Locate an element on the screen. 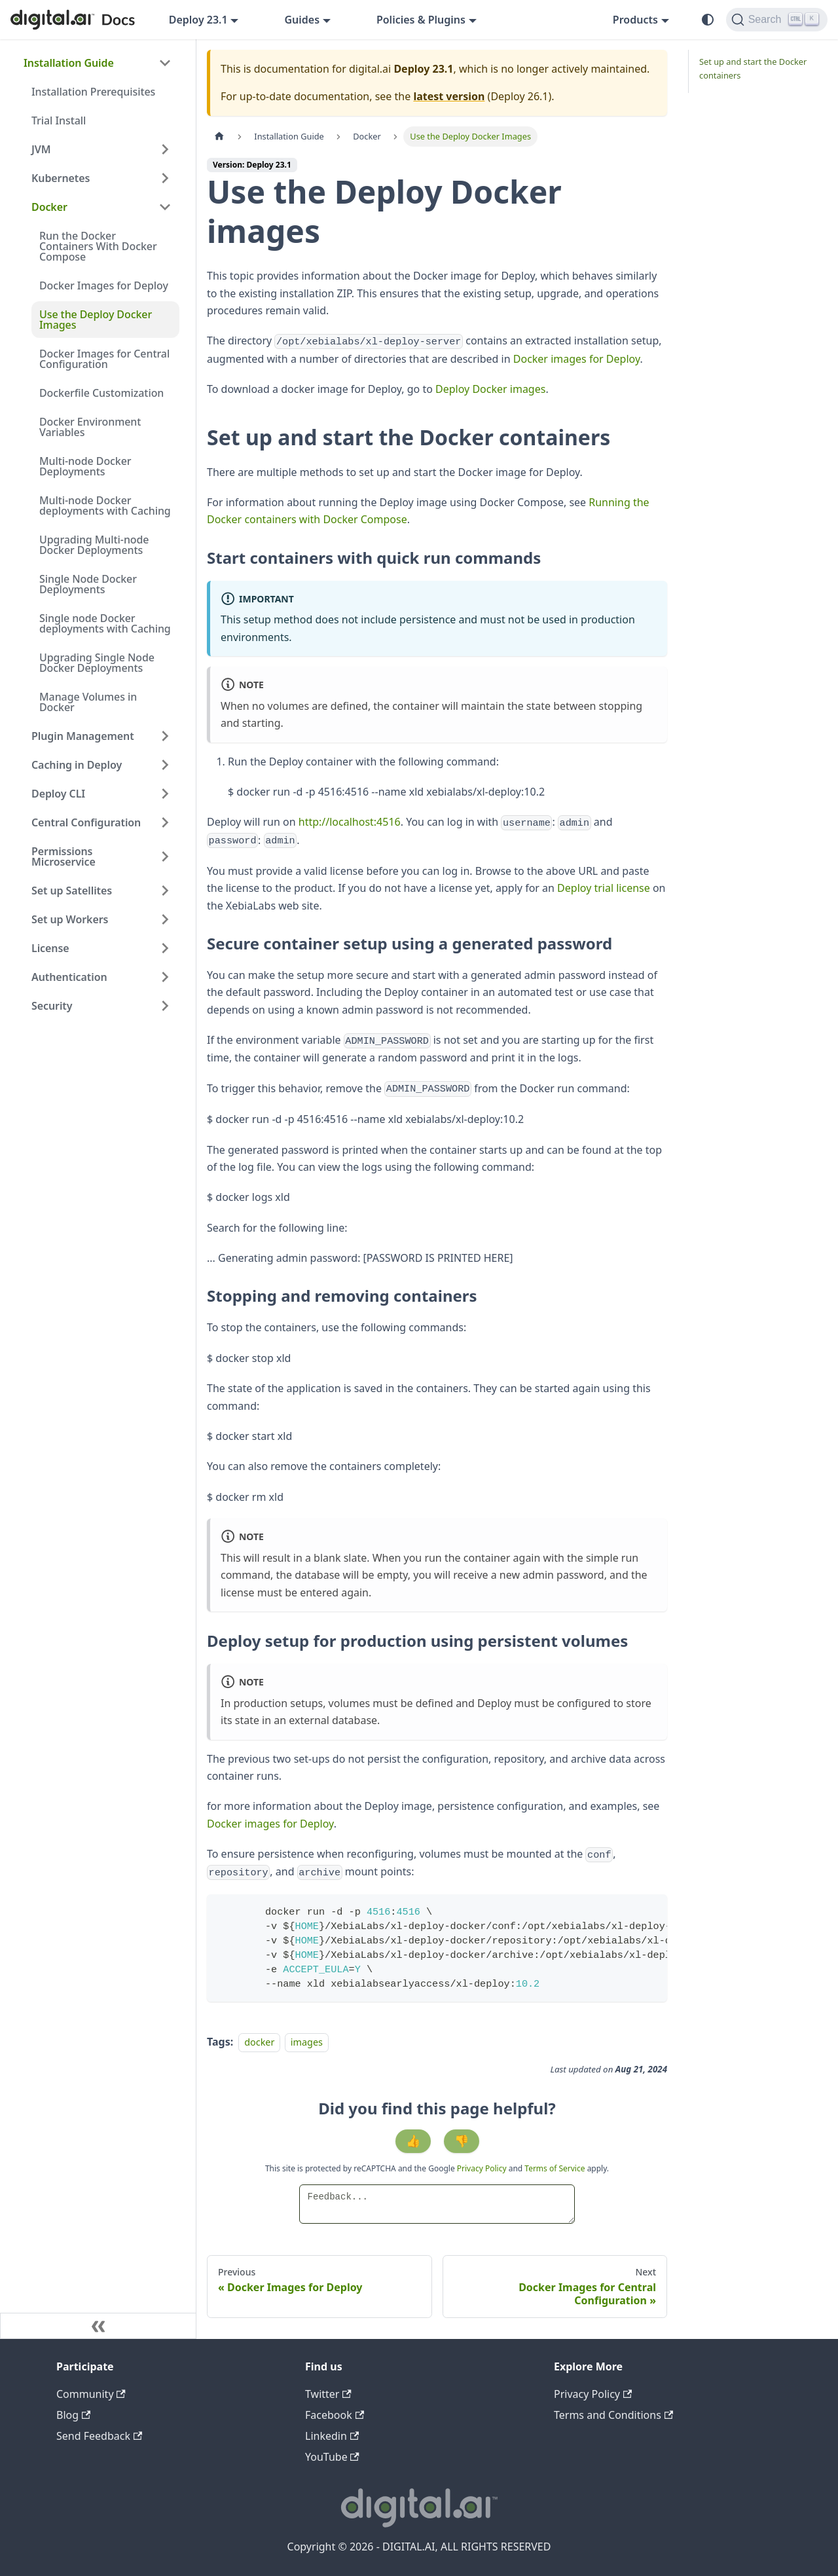  Multi-node Docker Deployments is located at coordinates (85, 466).